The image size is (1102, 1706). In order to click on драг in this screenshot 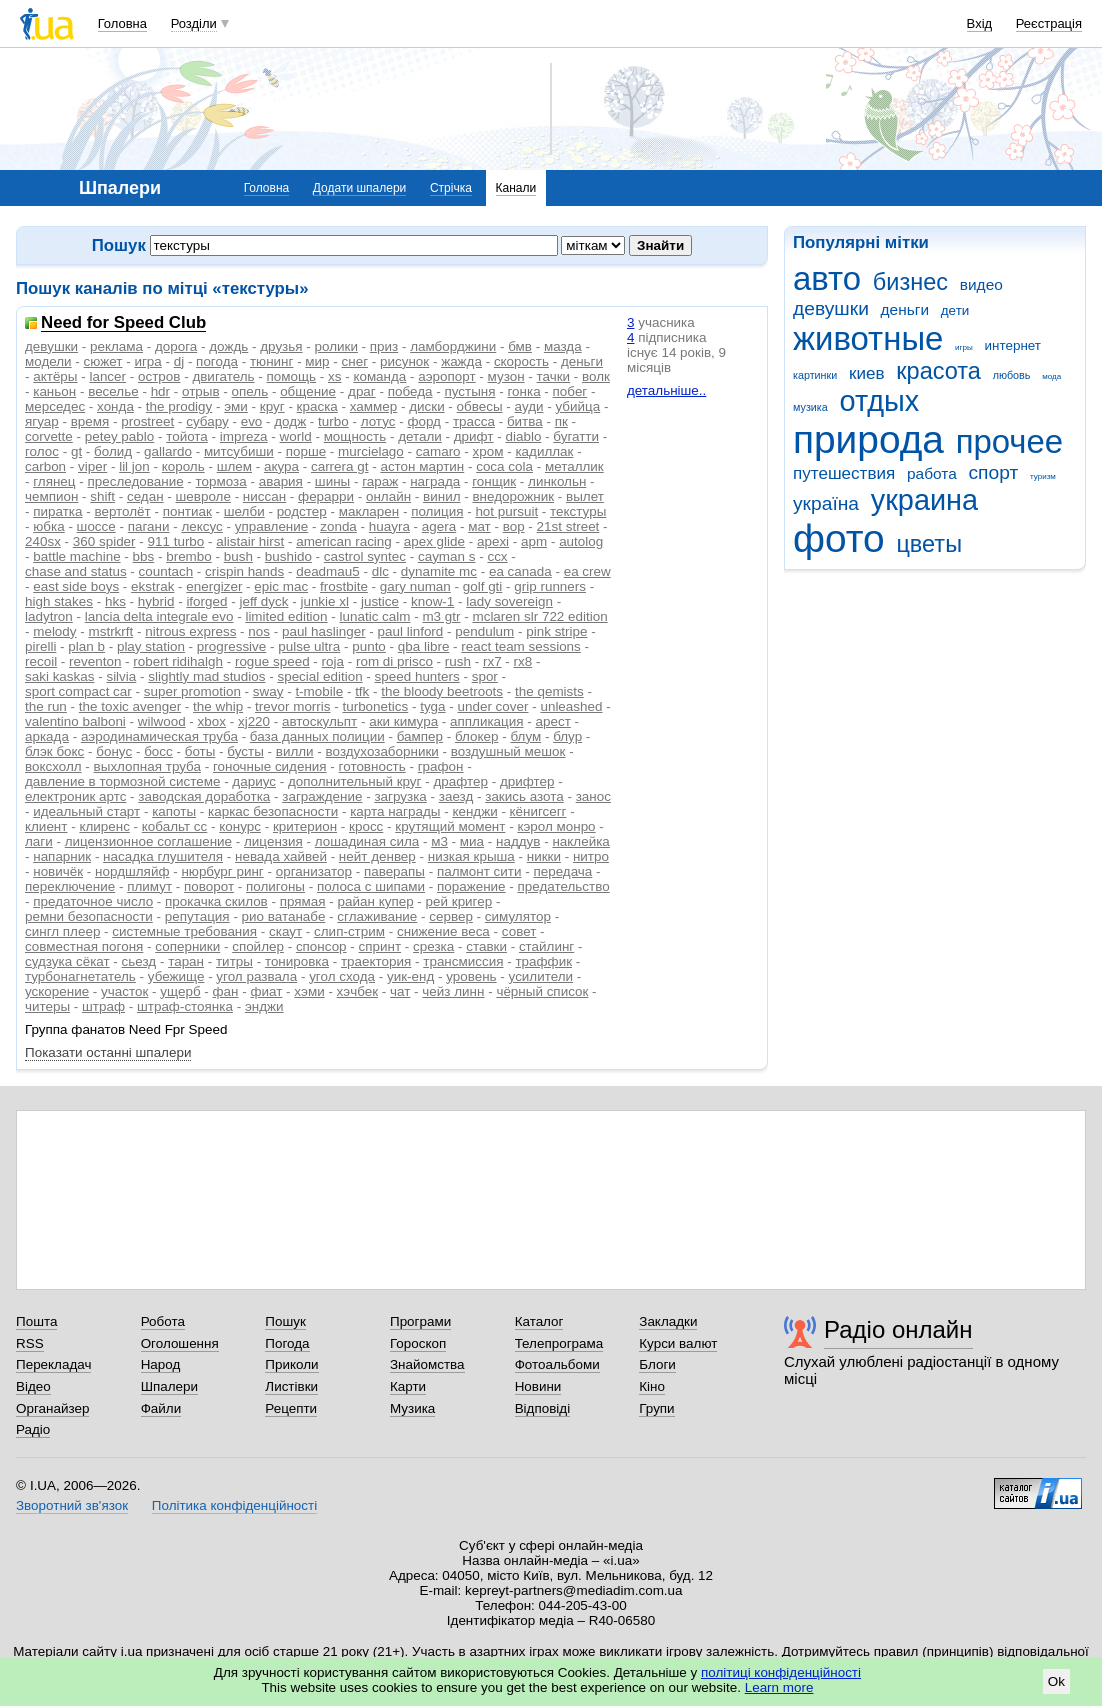, I will do `click(362, 391)`.